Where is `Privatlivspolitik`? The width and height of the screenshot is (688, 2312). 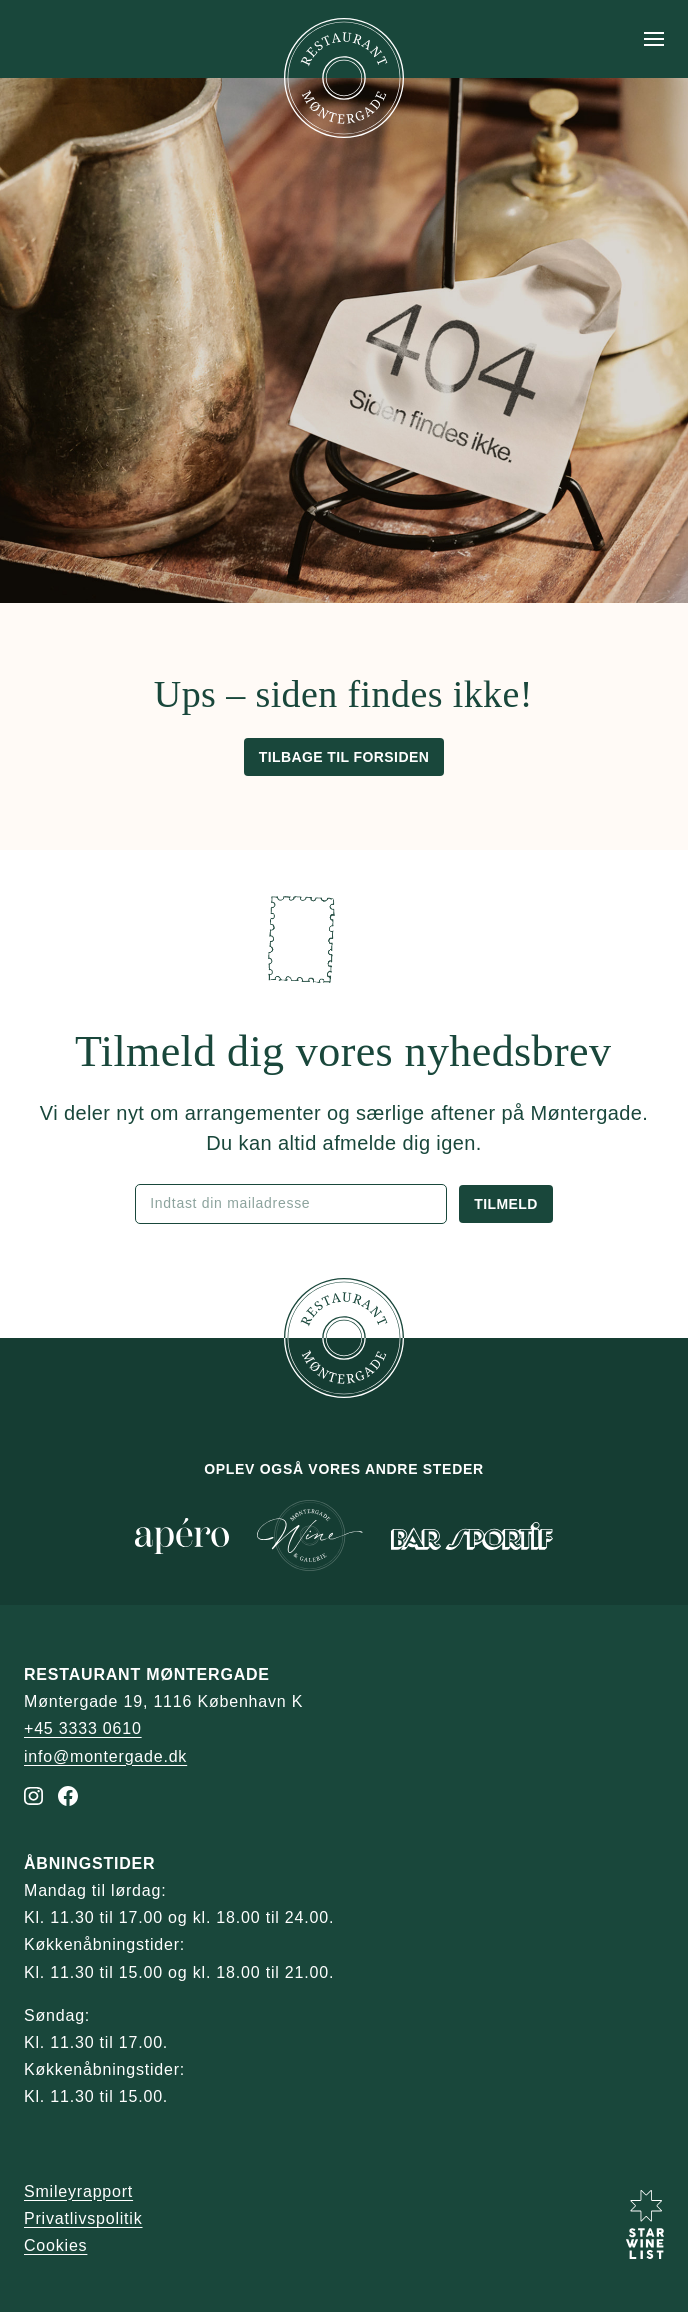
Privatlivspolitik is located at coordinates (83, 2218).